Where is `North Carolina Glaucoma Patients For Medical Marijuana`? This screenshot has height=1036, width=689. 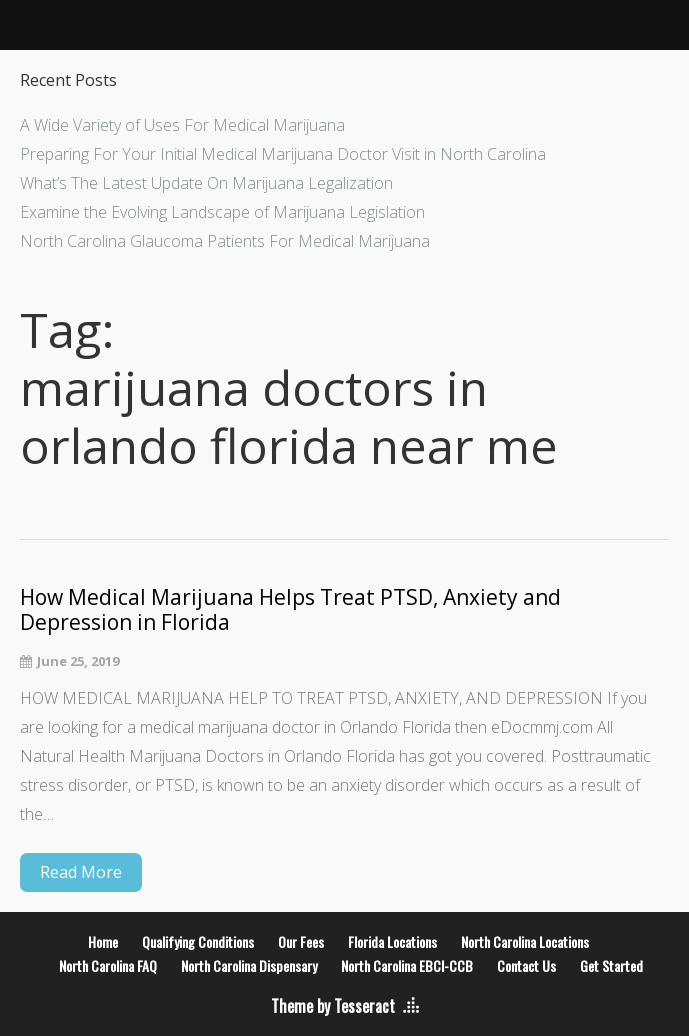
North Carolina Glaucoma Patients For Medical Marijuana is located at coordinates (225, 241).